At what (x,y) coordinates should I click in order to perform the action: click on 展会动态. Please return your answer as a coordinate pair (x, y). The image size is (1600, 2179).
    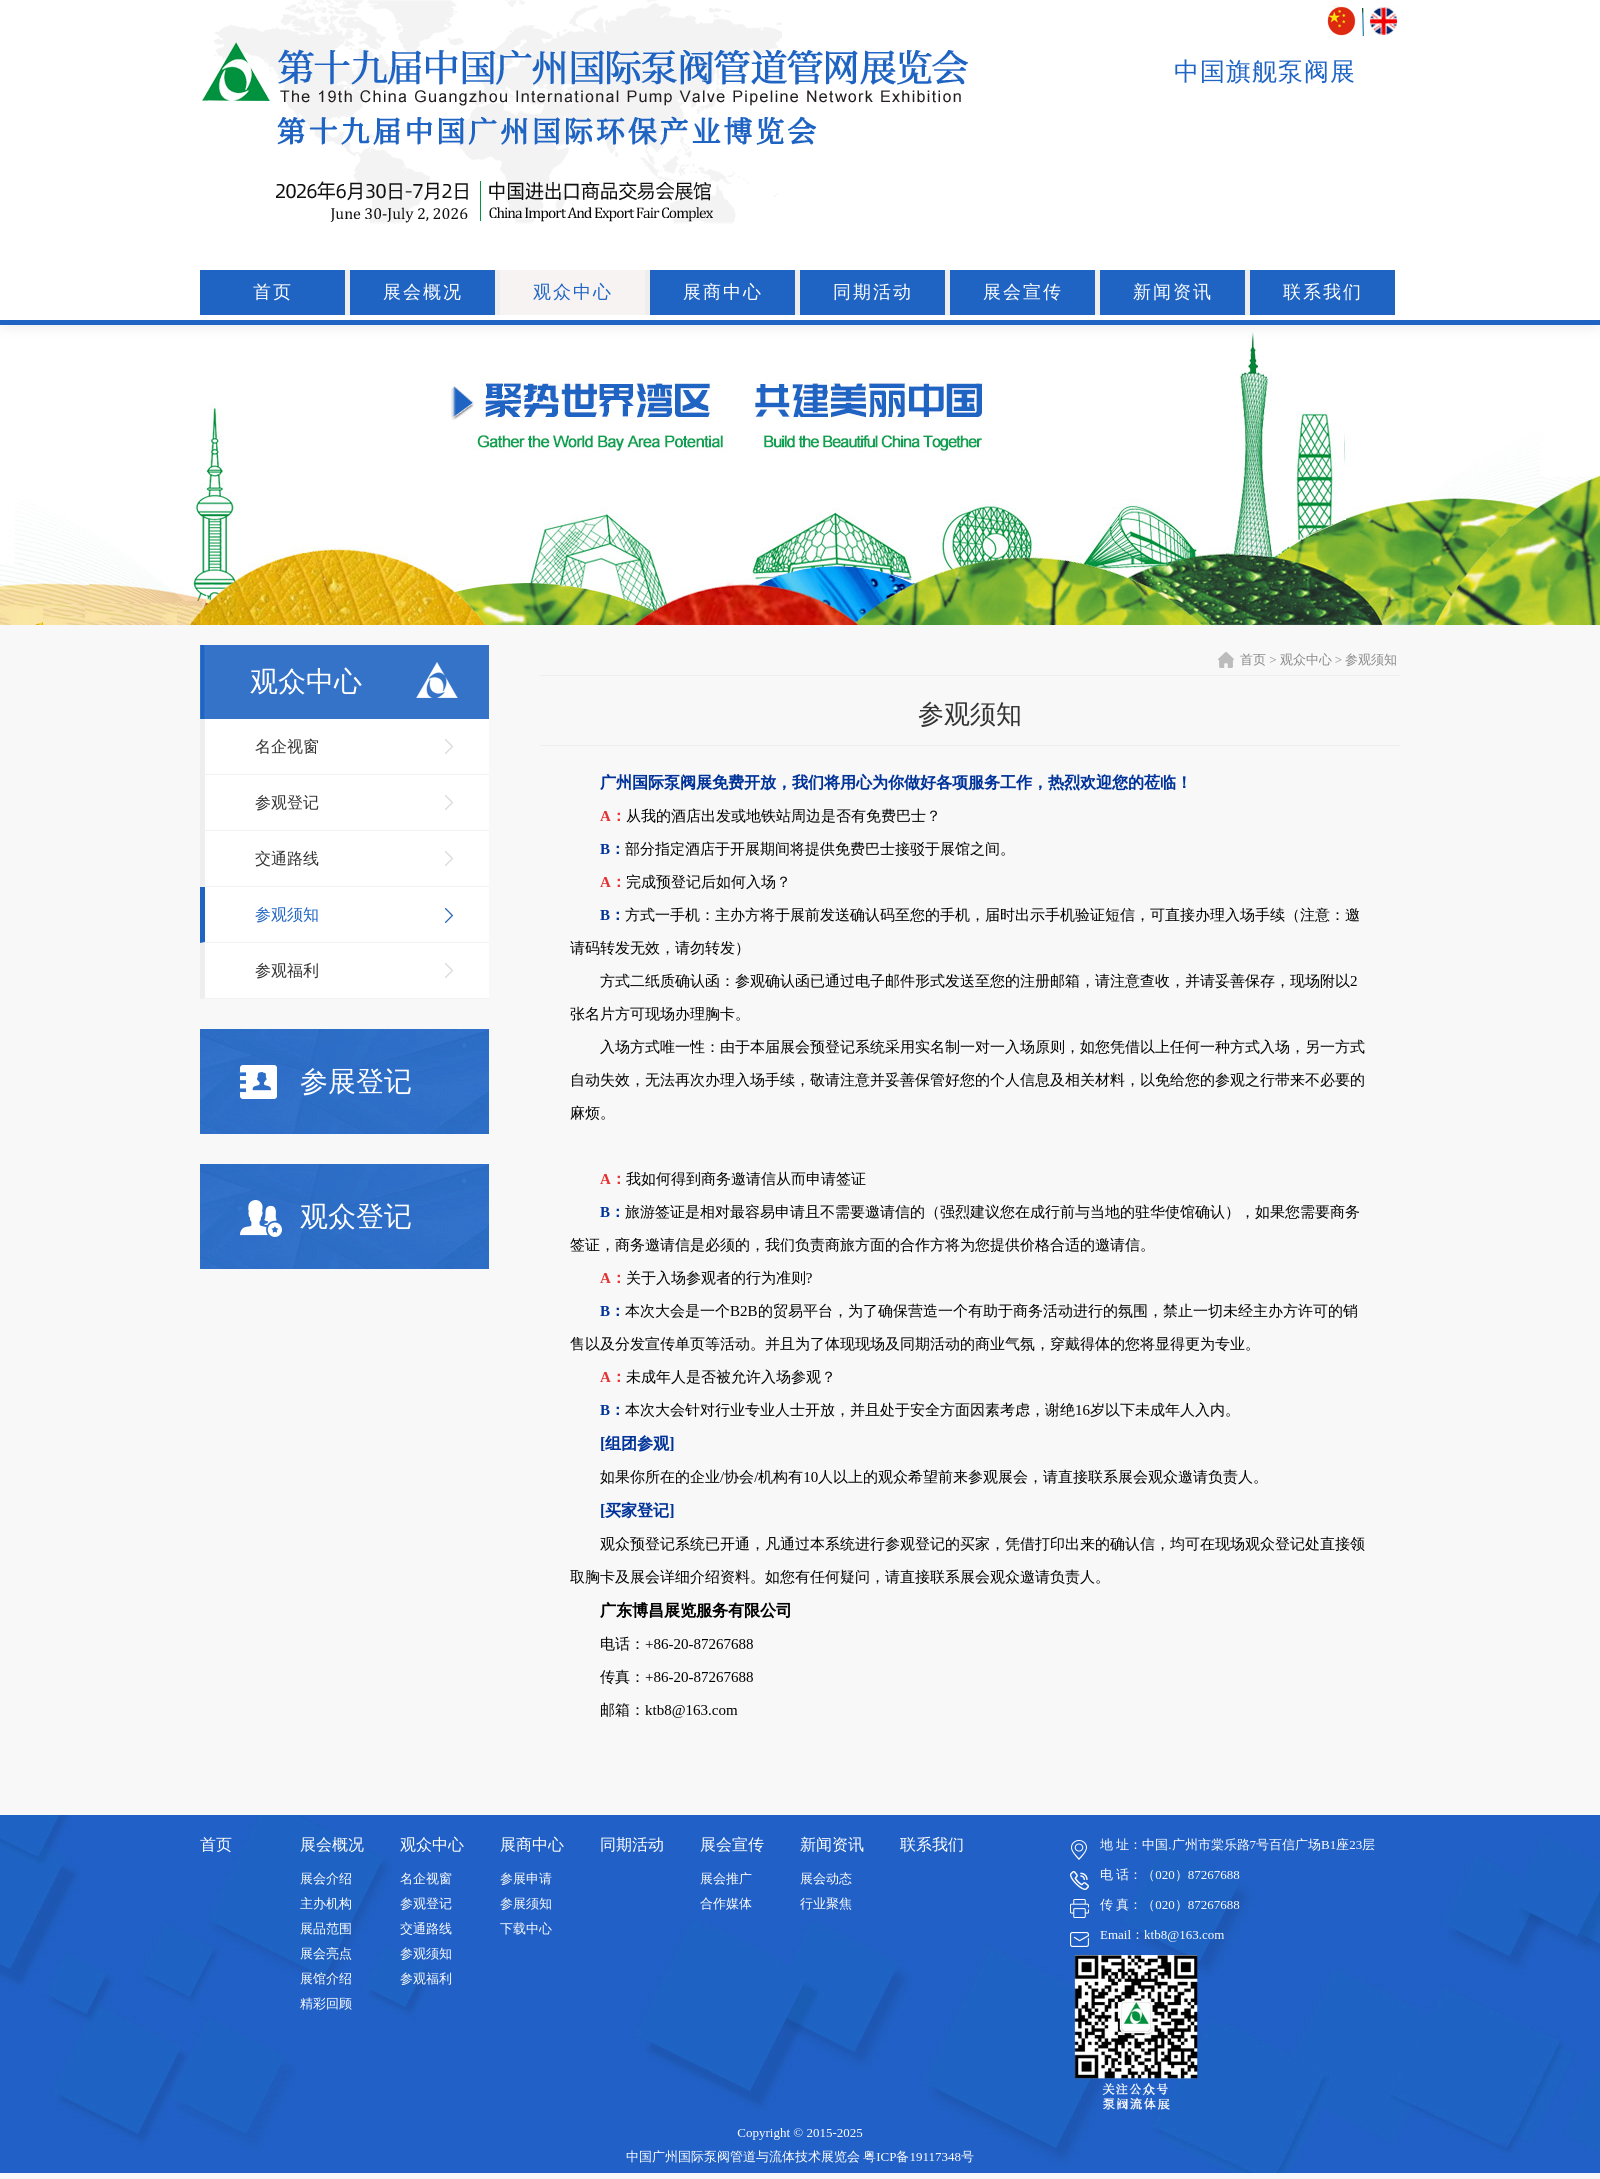
    Looking at the image, I should click on (826, 1878).